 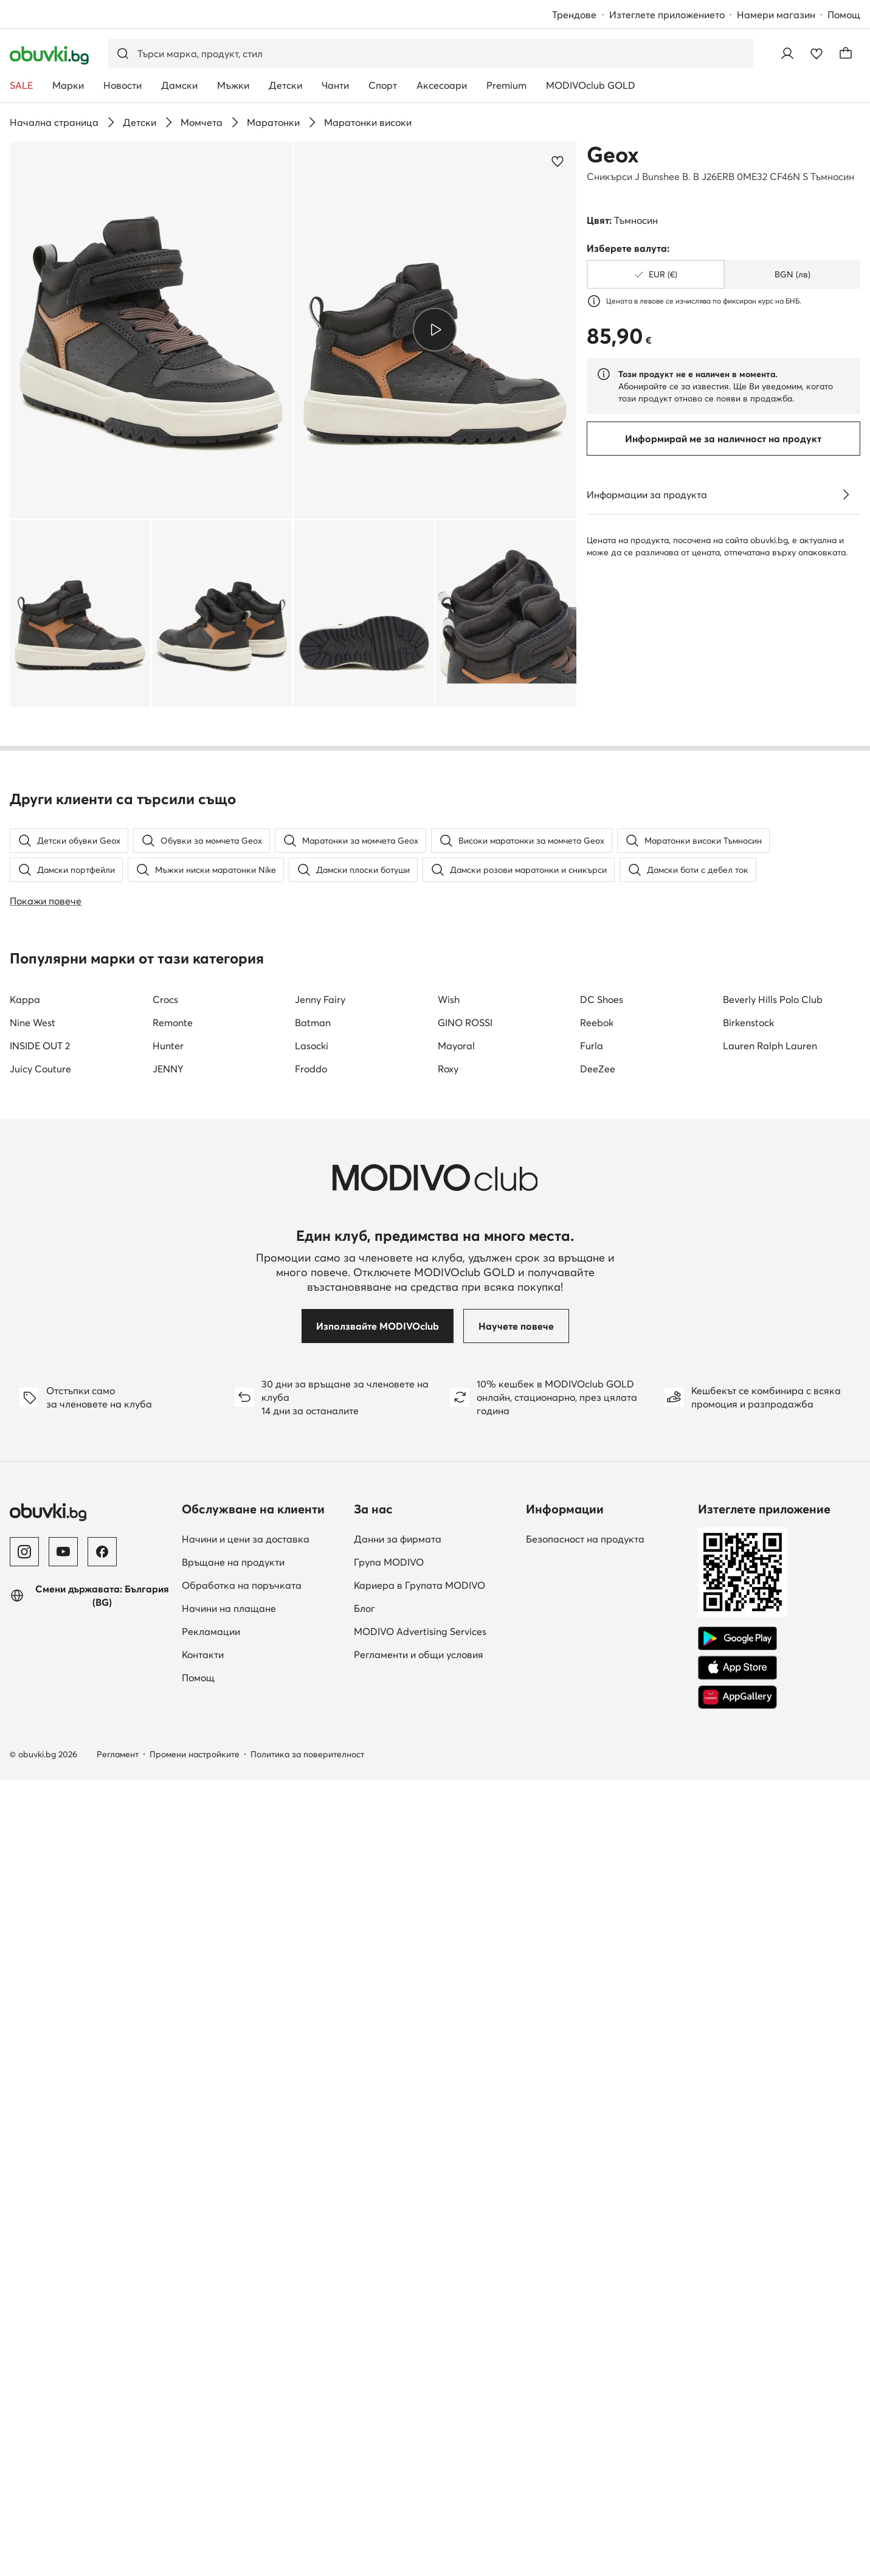 What do you see at coordinates (195, 2465) in the screenshot?
I see `Промени настройките` at bounding box center [195, 2465].